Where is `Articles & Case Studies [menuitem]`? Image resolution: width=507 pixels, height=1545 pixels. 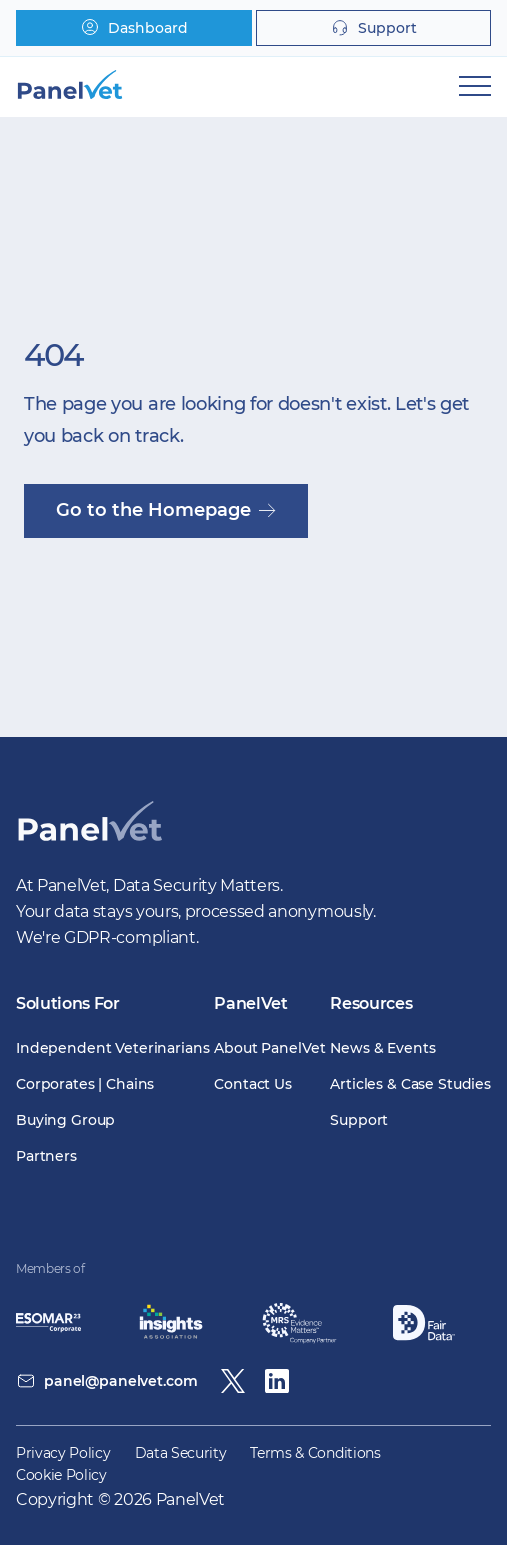 Articles & Case Studies [menuitem] is located at coordinates (410, 1084).